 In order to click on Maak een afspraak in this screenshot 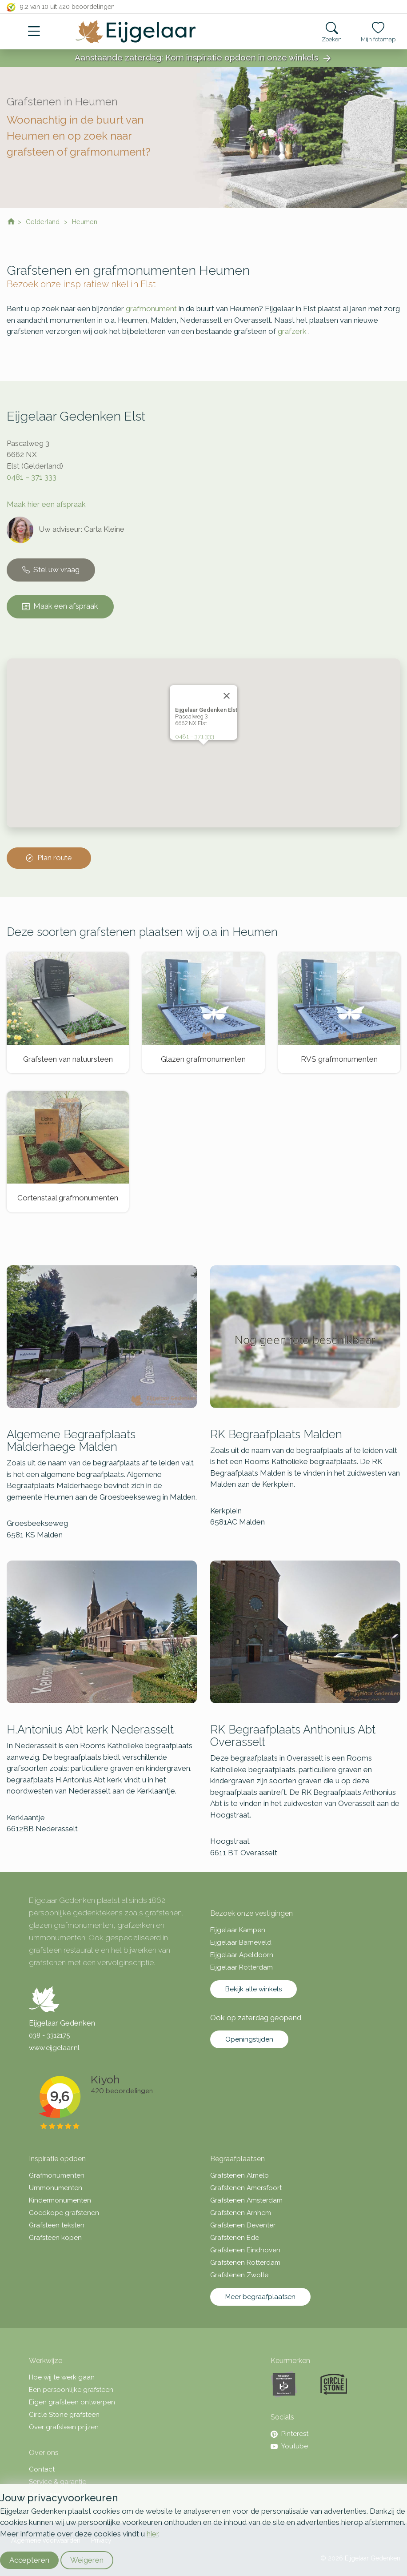, I will do `click(60, 606)`.